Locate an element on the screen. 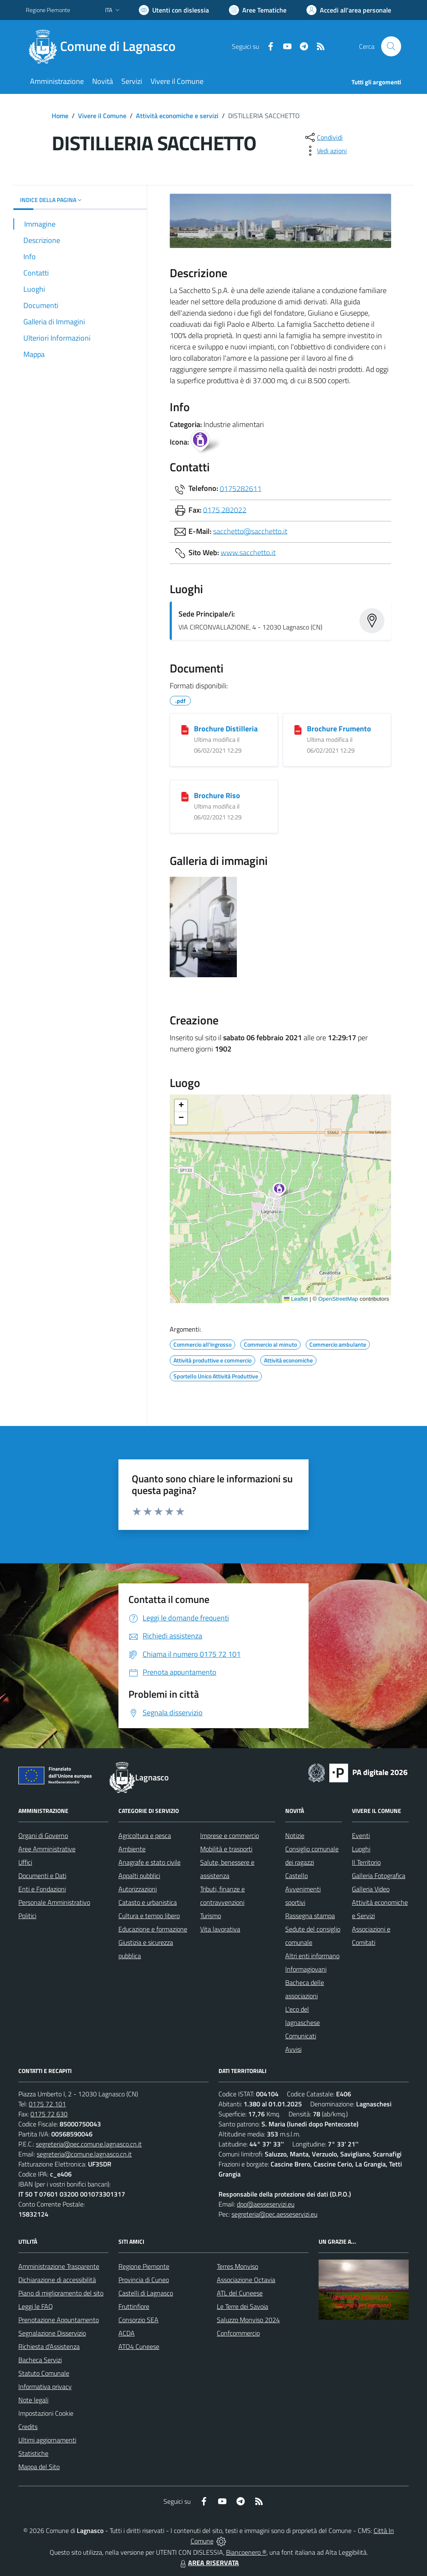 The height and width of the screenshot is (2576, 427). [Cerca nel sito] is located at coordinates (391, 46).